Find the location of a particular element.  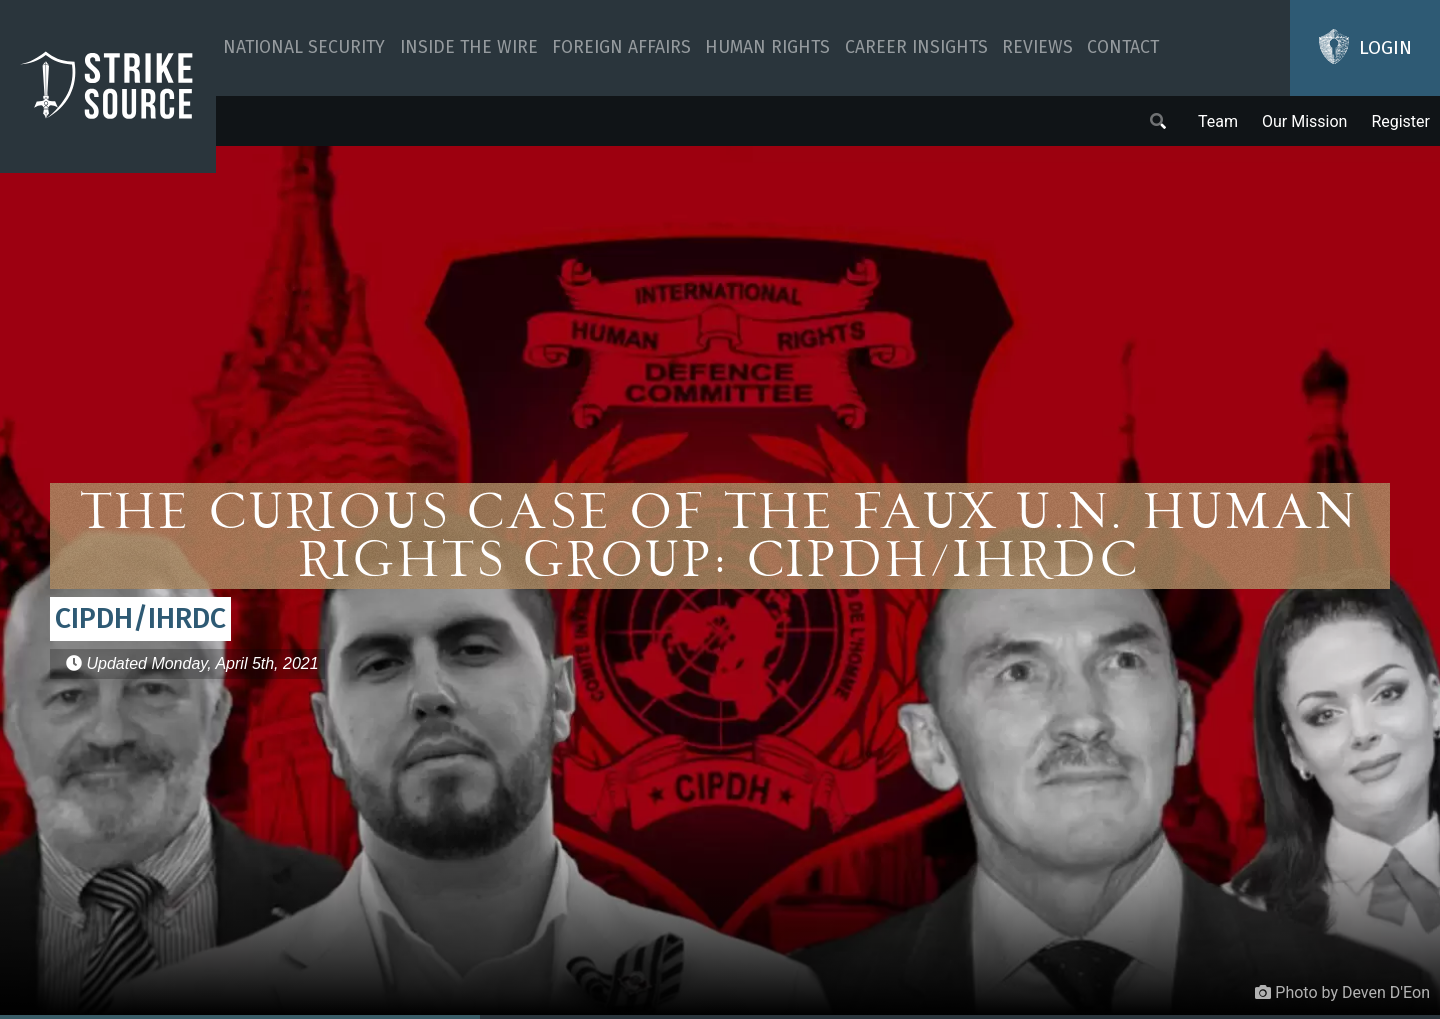

Register is located at coordinates (1400, 121).